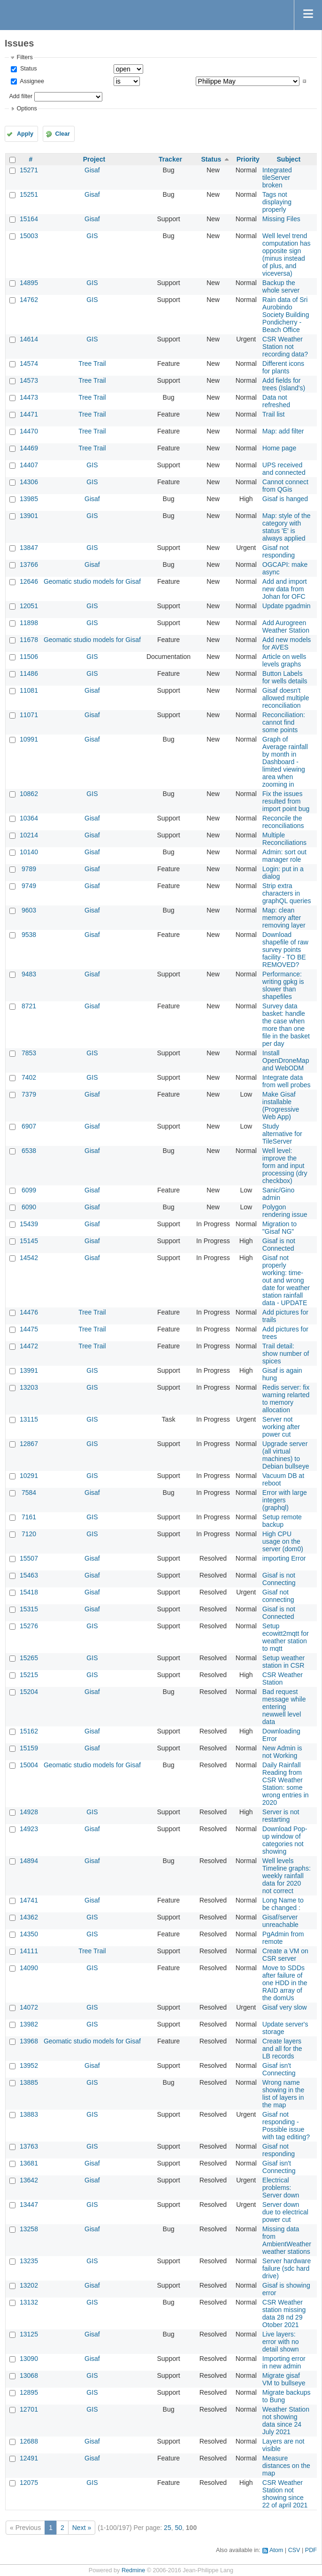 Image resolution: width=322 pixels, height=2576 pixels. I want to click on Tags not displaying properly, so click(276, 202).